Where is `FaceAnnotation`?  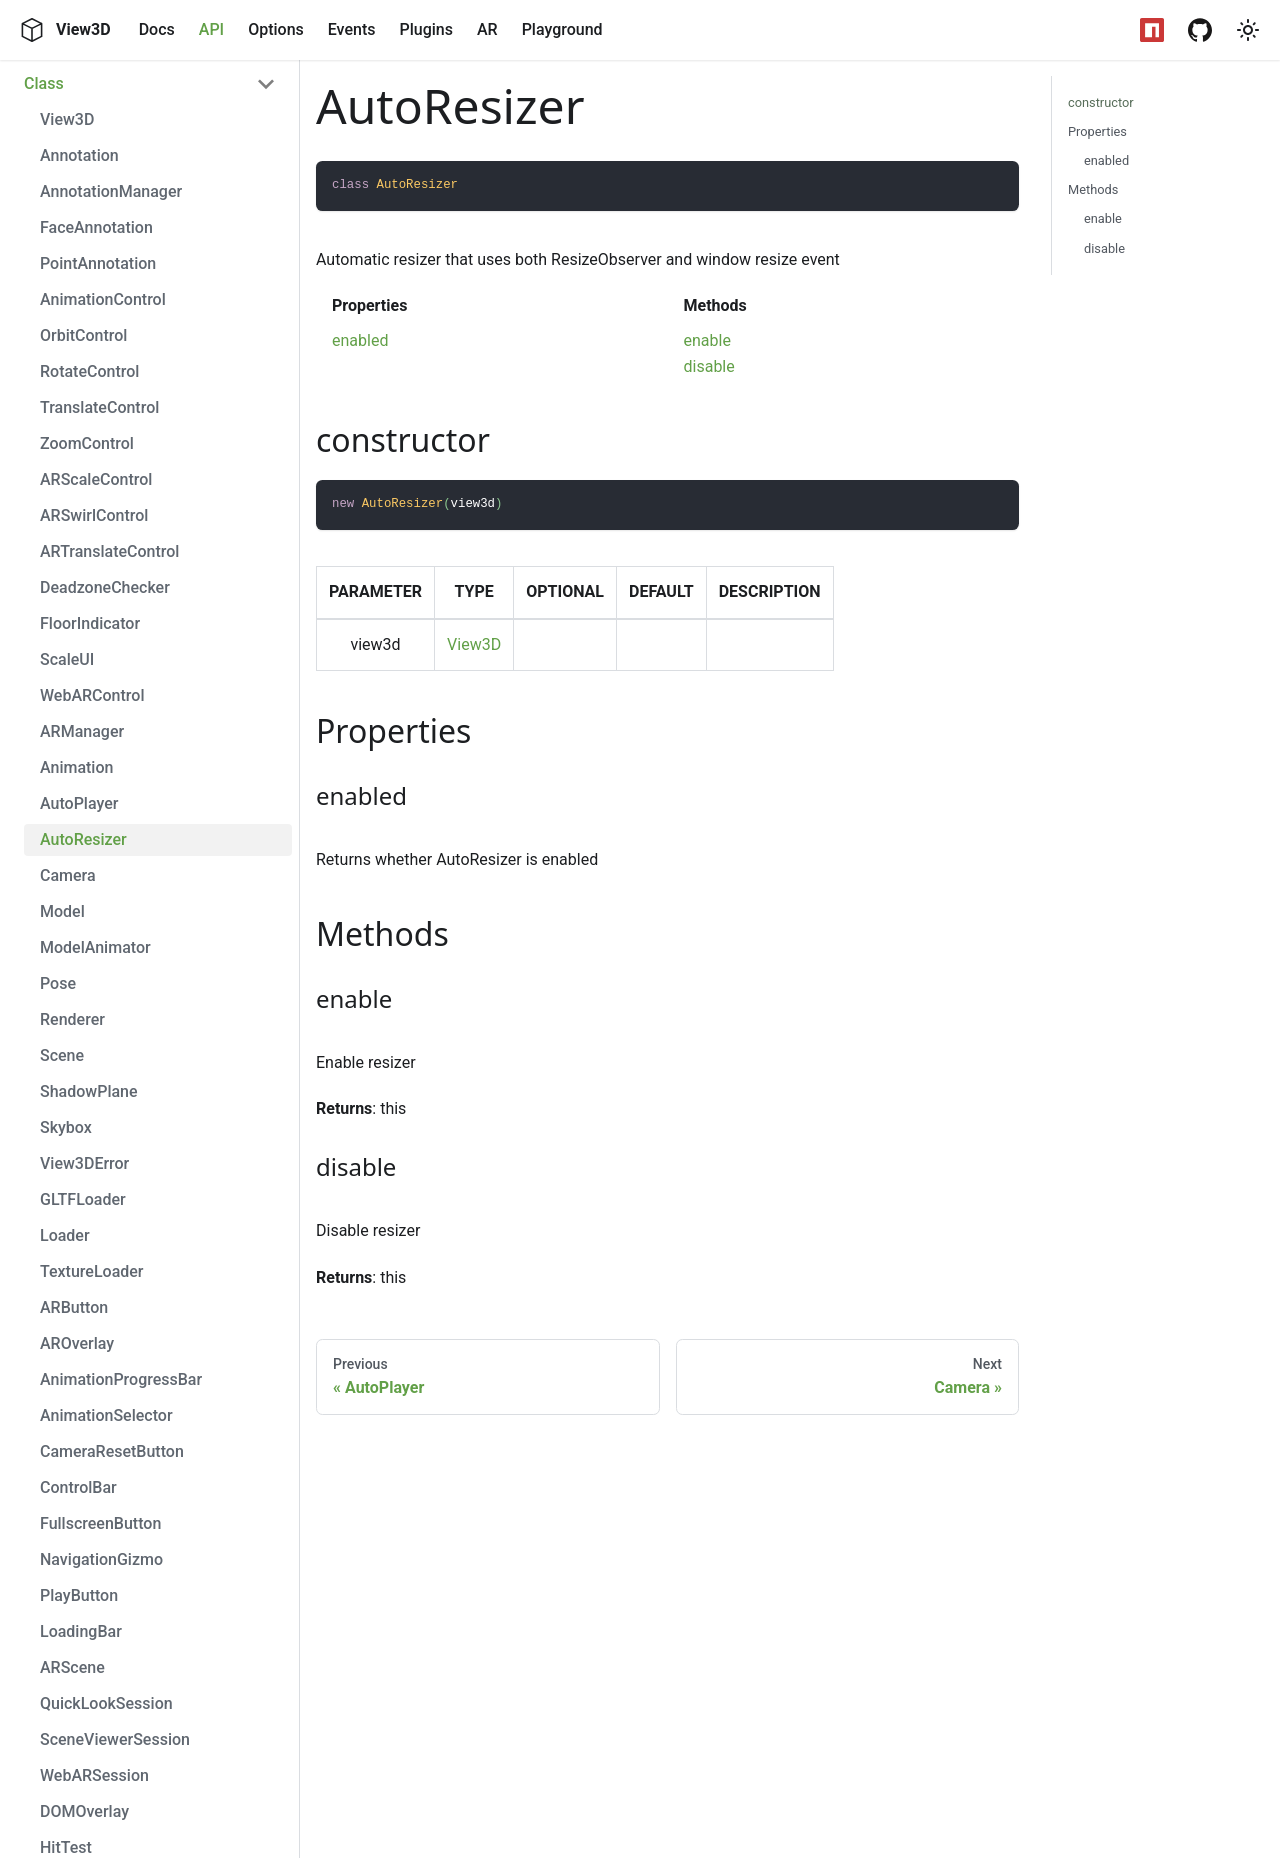
FaceAnnotation is located at coordinates (96, 227).